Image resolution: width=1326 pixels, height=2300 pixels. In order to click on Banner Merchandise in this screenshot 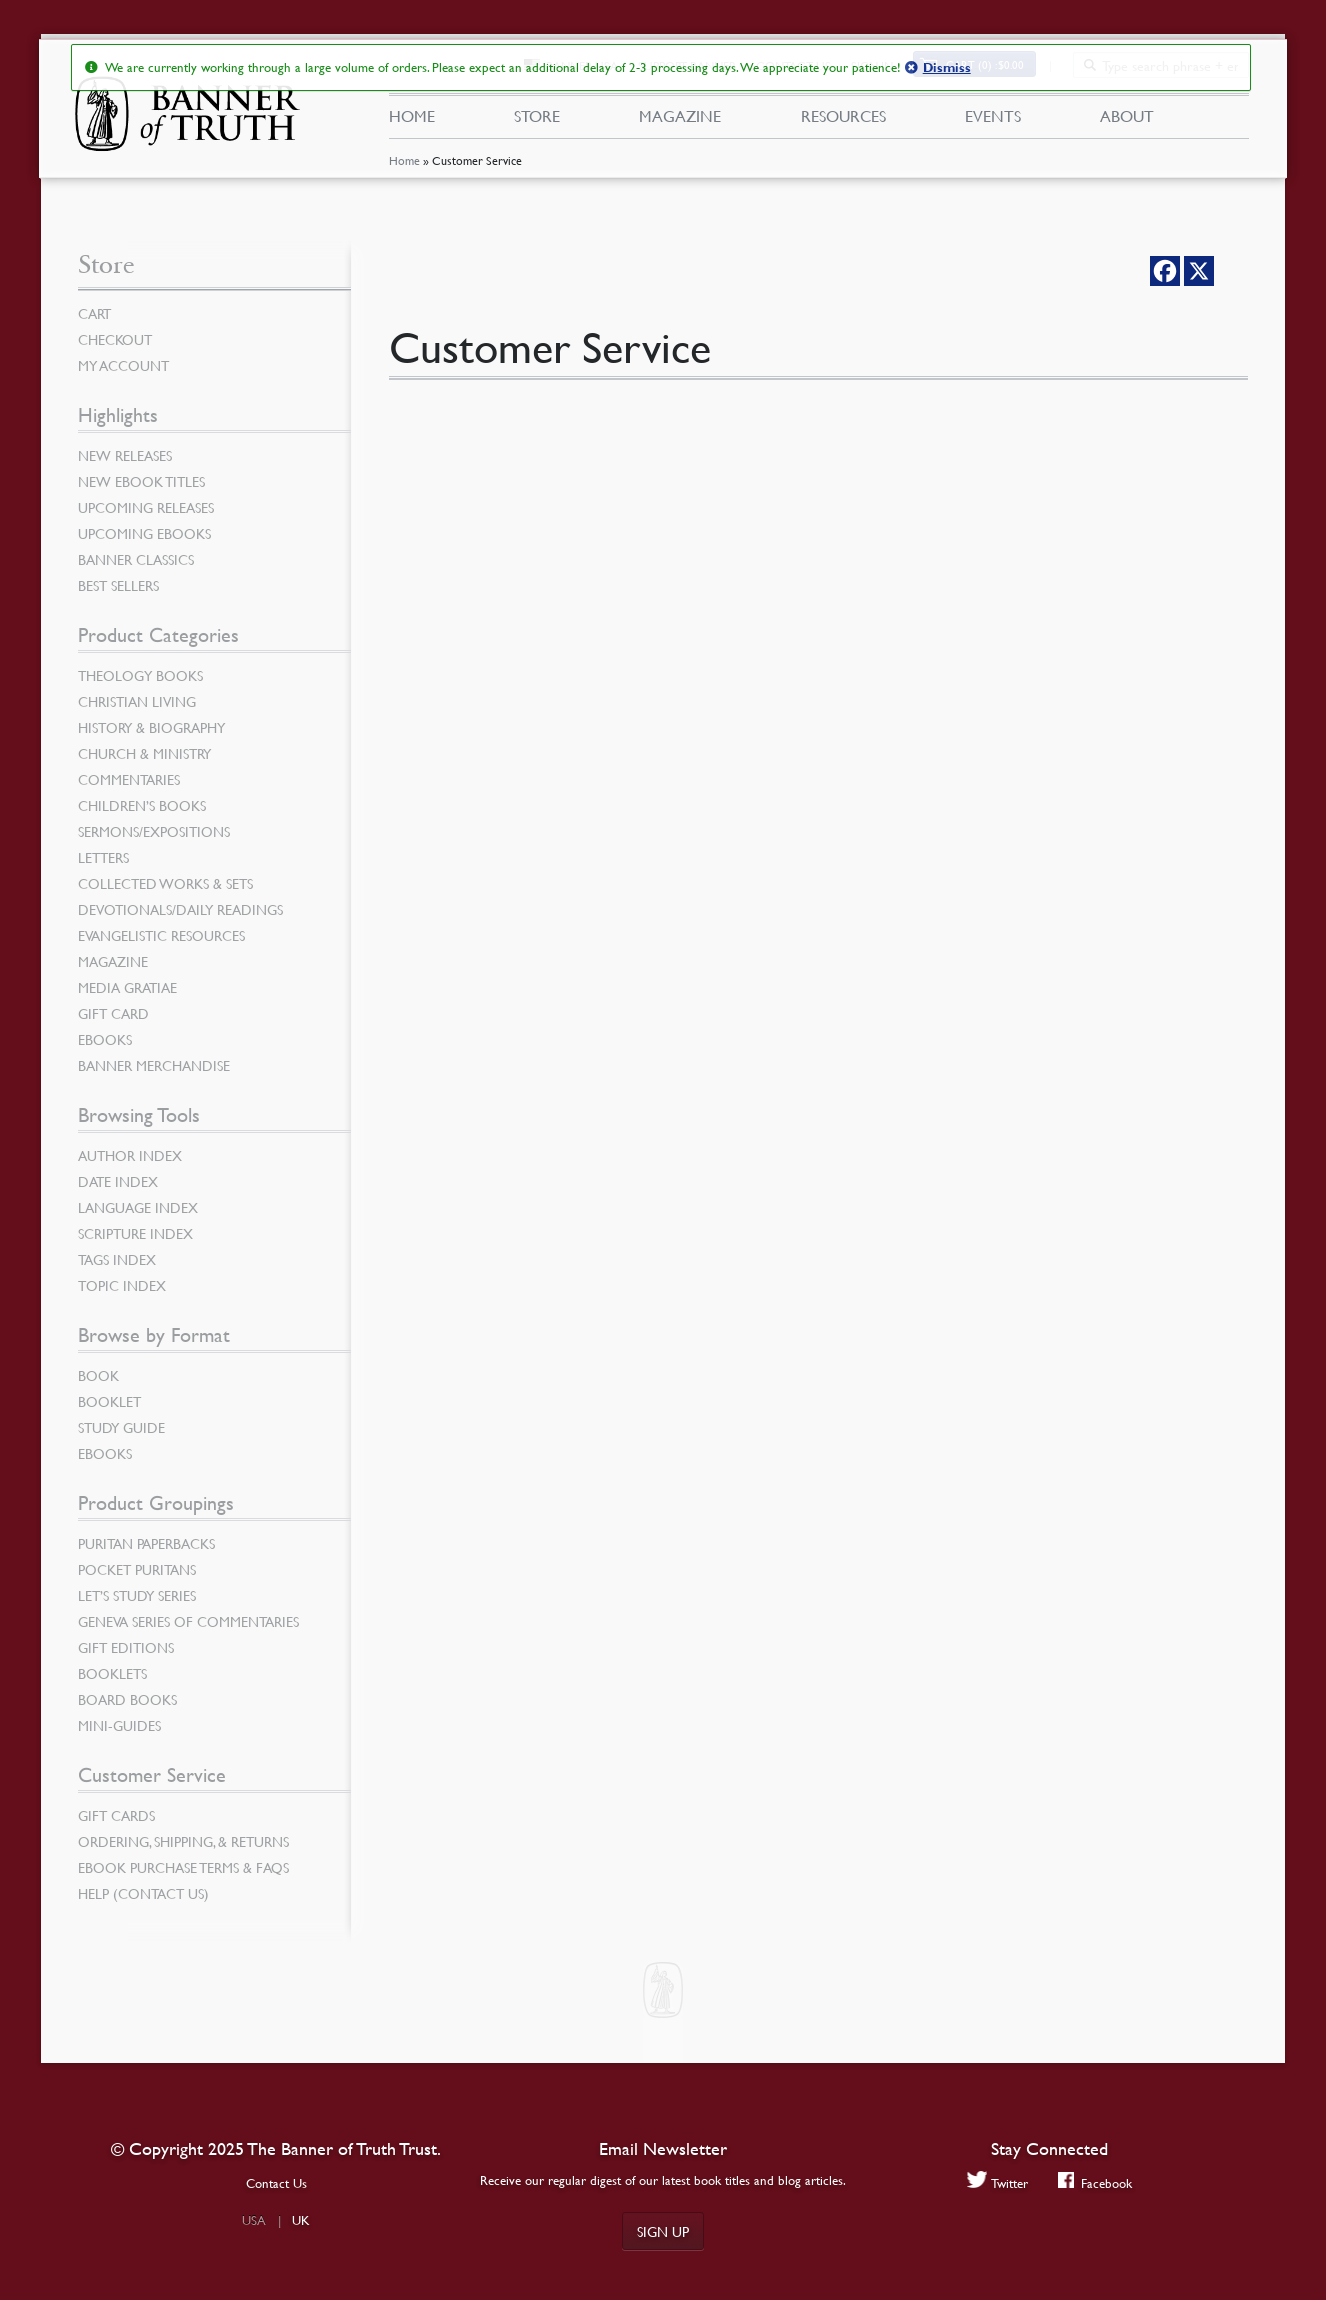, I will do `click(154, 1065)`.